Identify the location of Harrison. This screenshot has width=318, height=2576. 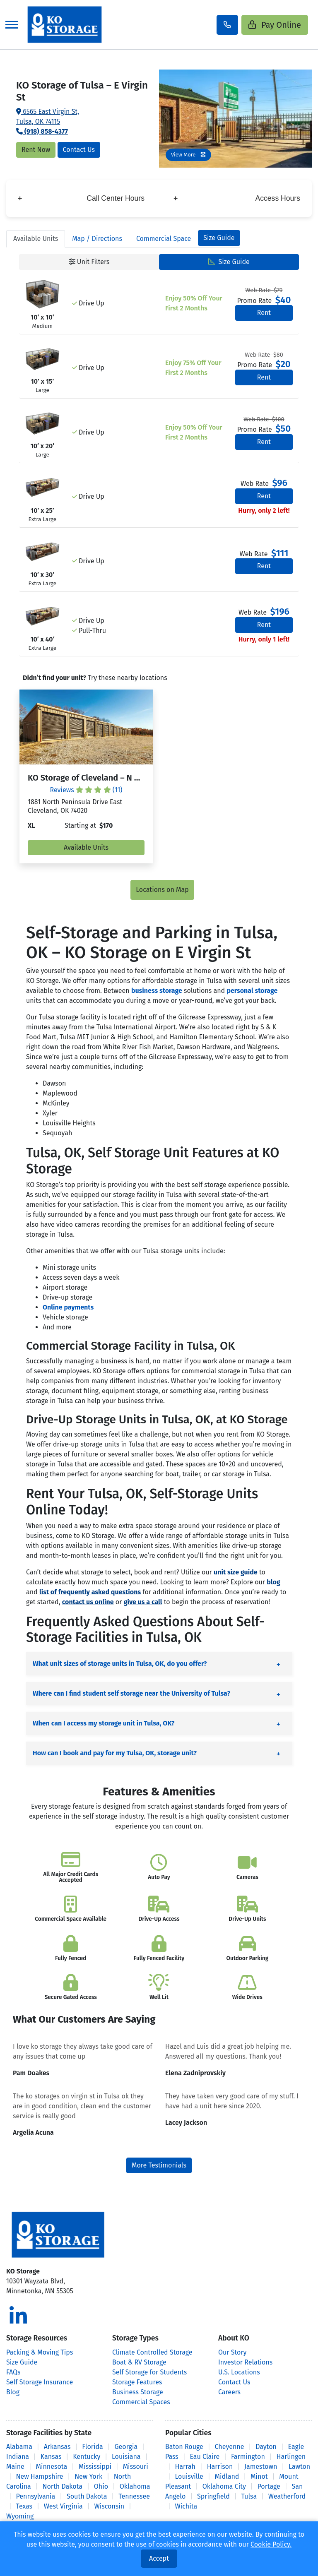
(220, 2466).